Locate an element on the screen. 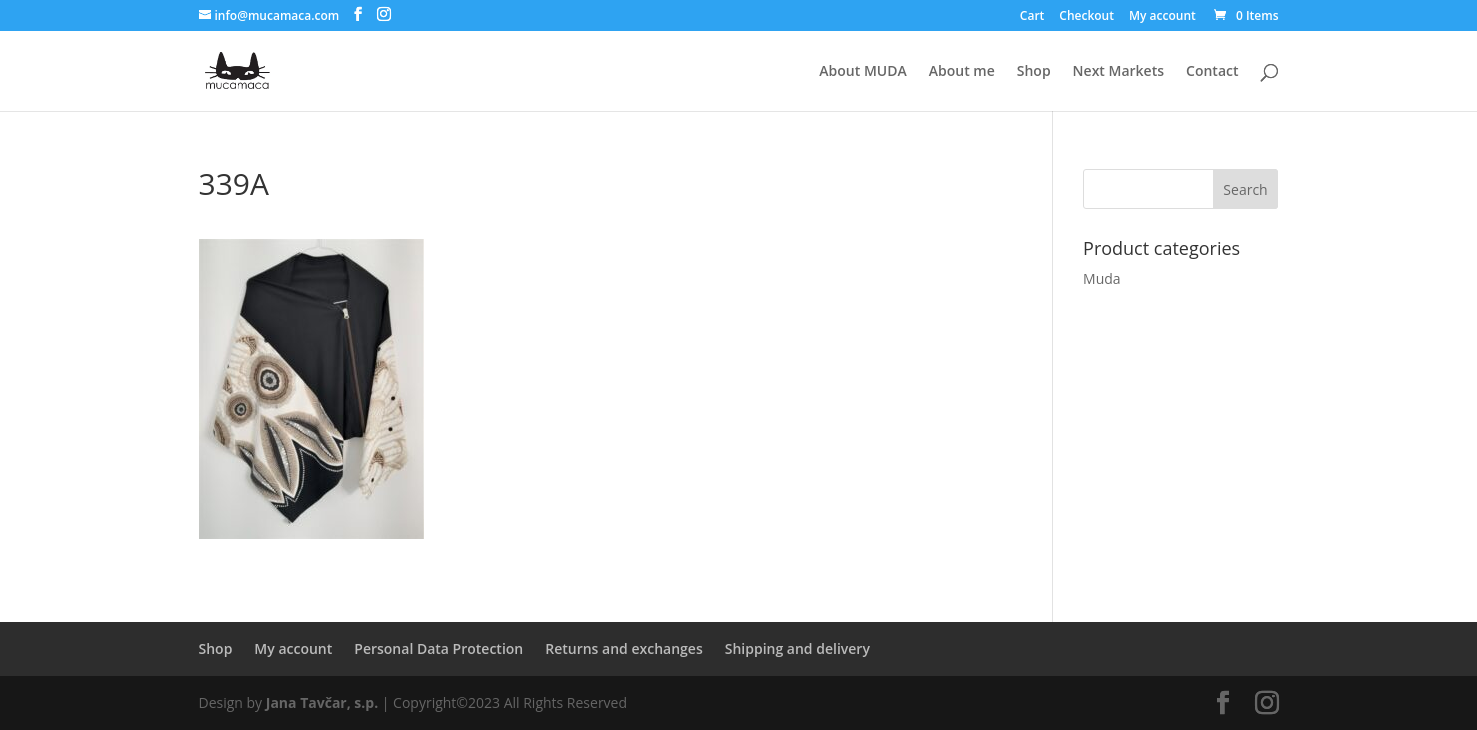 This screenshot has width=1477, height=730. About MUDA is located at coordinates (862, 72).